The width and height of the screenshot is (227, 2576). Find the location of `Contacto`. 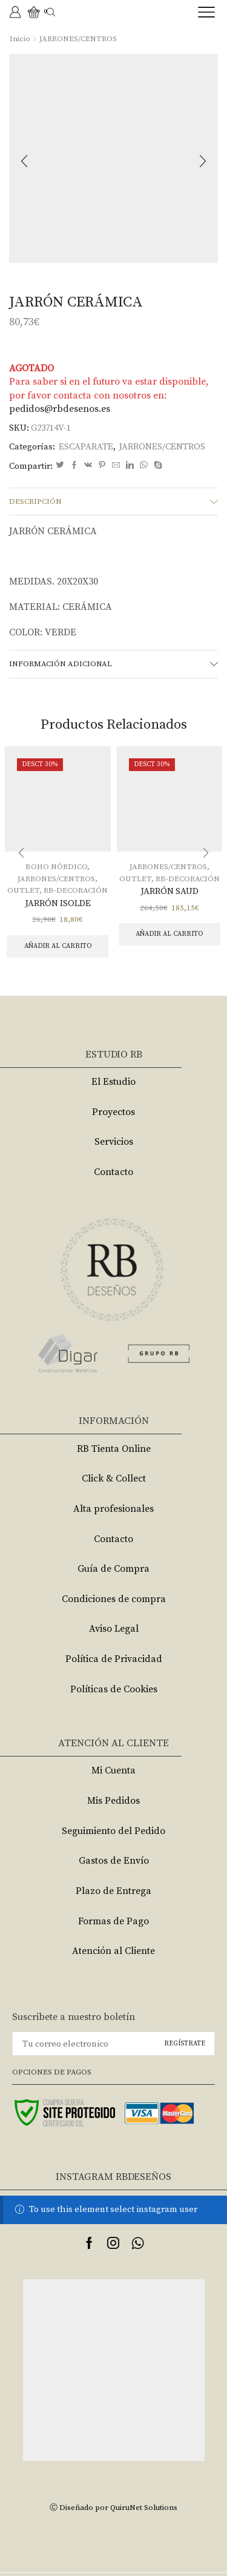

Contacto is located at coordinates (113, 1172).